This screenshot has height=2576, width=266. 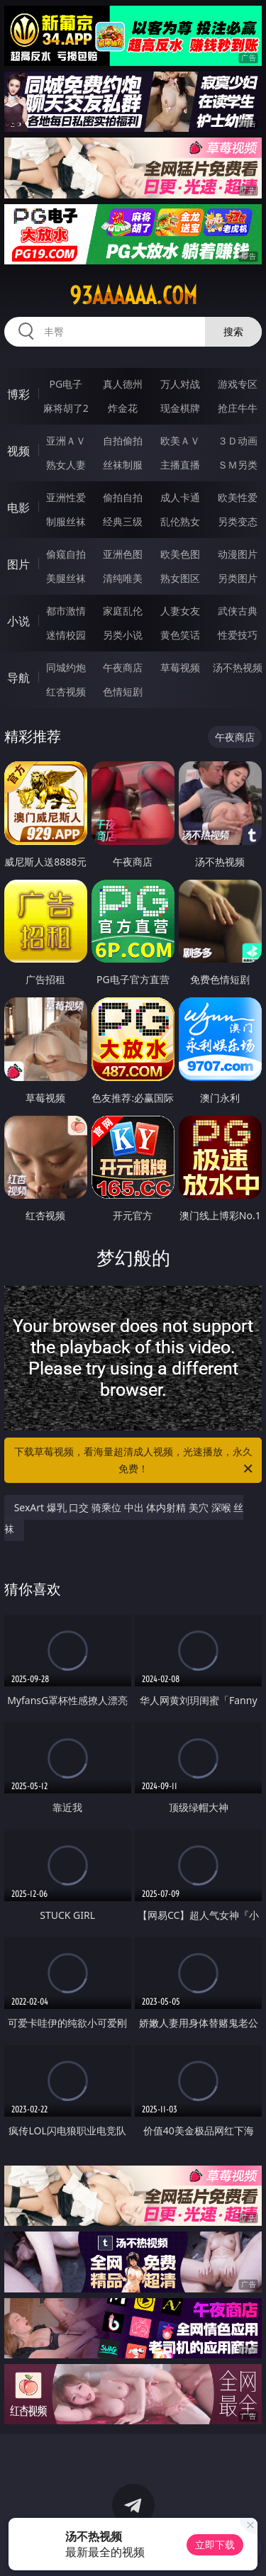 What do you see at coordinates (237, 464) in the screenshot?
I see `ＳＭ另类` at bounding box center [237, 464].